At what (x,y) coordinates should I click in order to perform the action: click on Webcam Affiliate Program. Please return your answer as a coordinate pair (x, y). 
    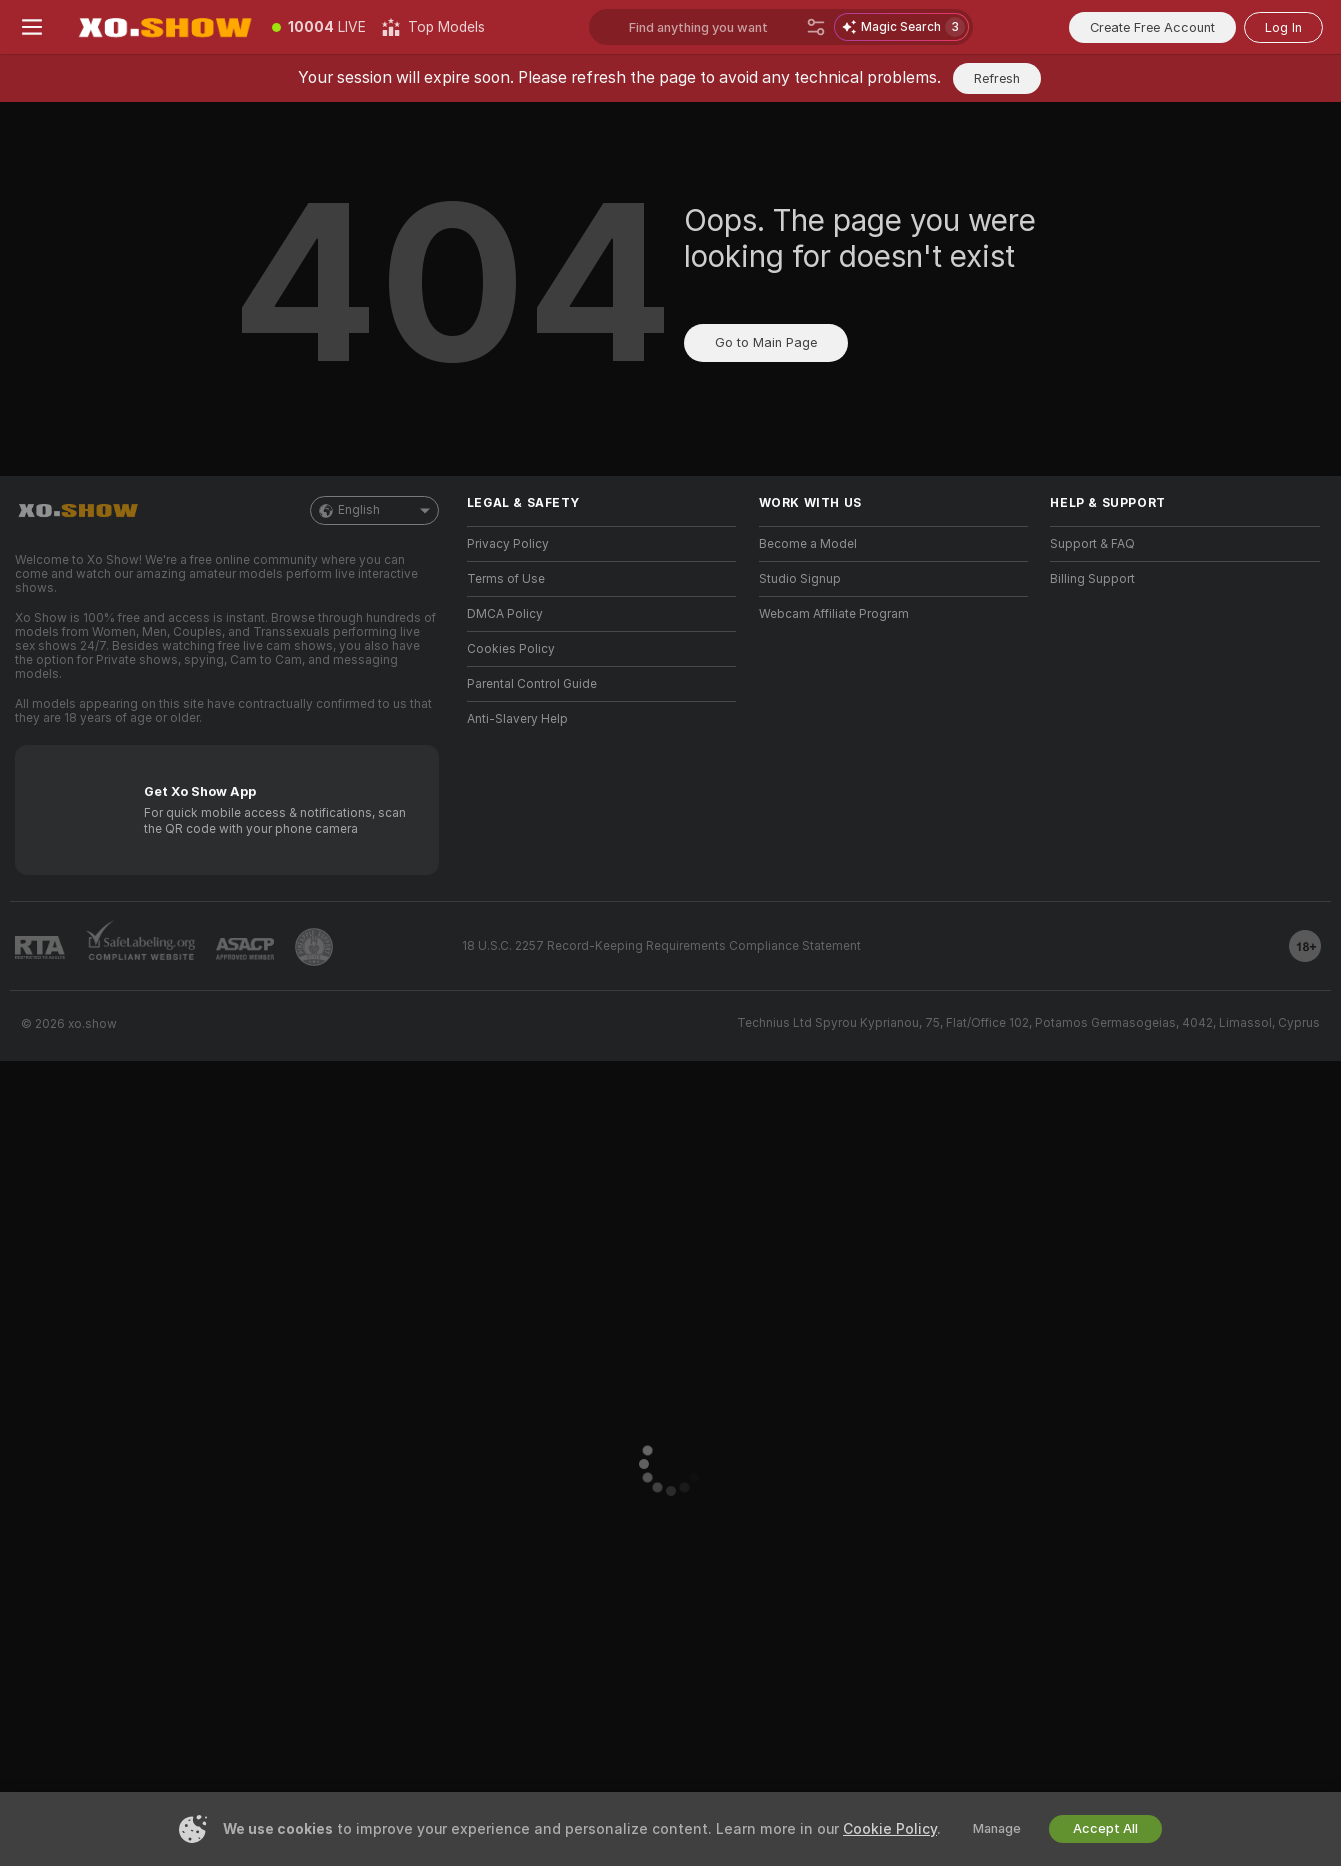
    Looking at the image, I should click on (834, 614).